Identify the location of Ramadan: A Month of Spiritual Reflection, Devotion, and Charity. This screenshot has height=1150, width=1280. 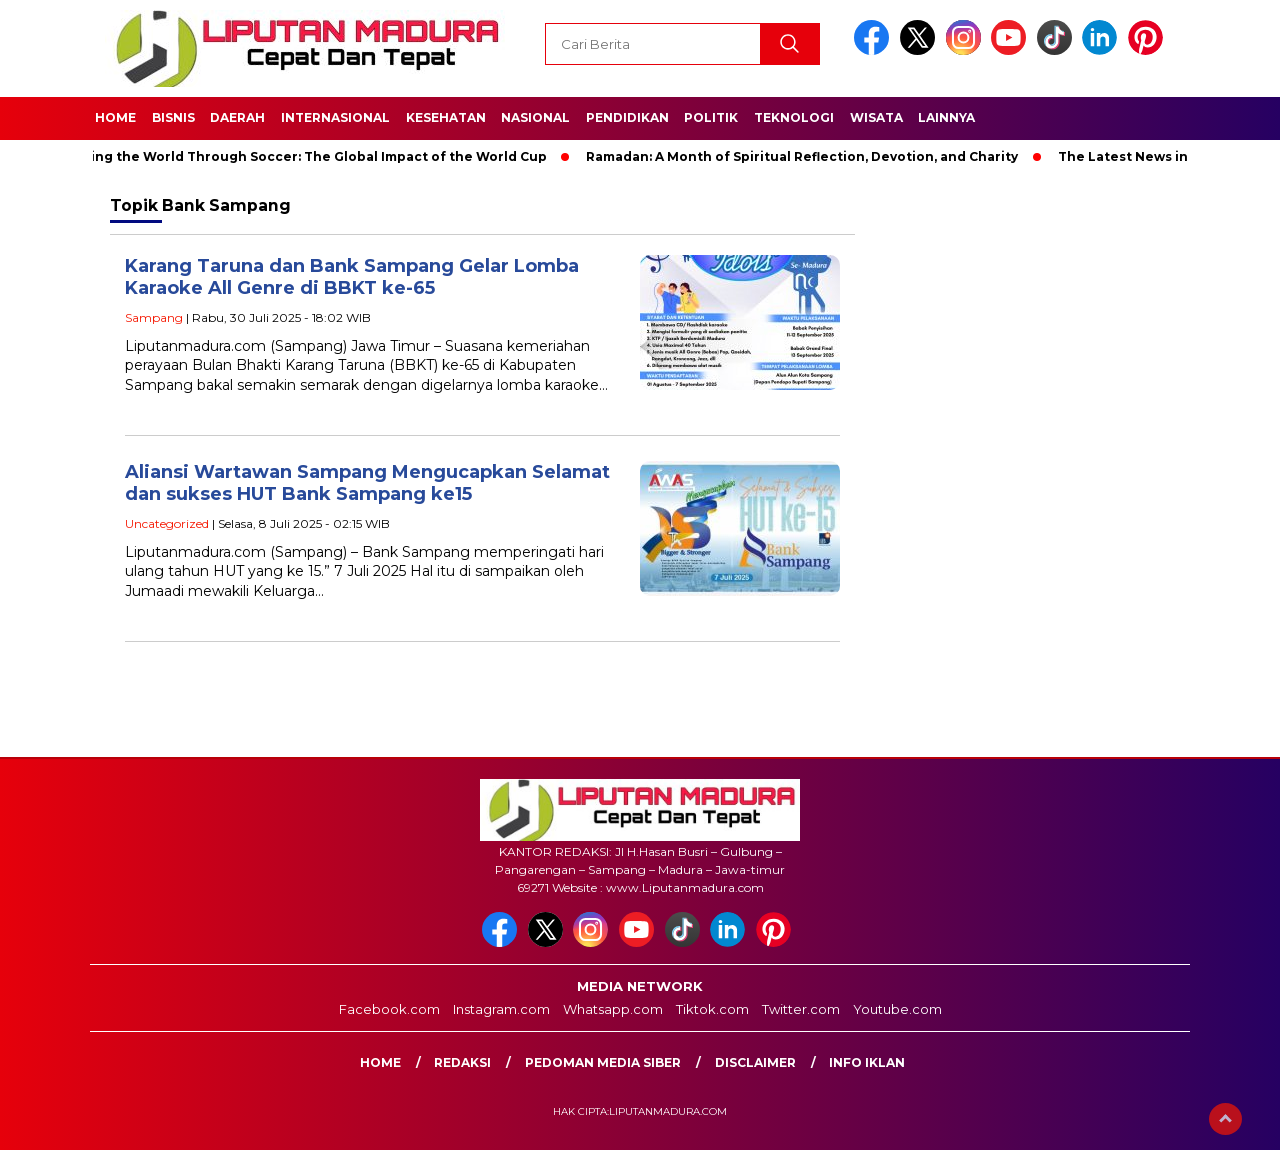
(807, 156).